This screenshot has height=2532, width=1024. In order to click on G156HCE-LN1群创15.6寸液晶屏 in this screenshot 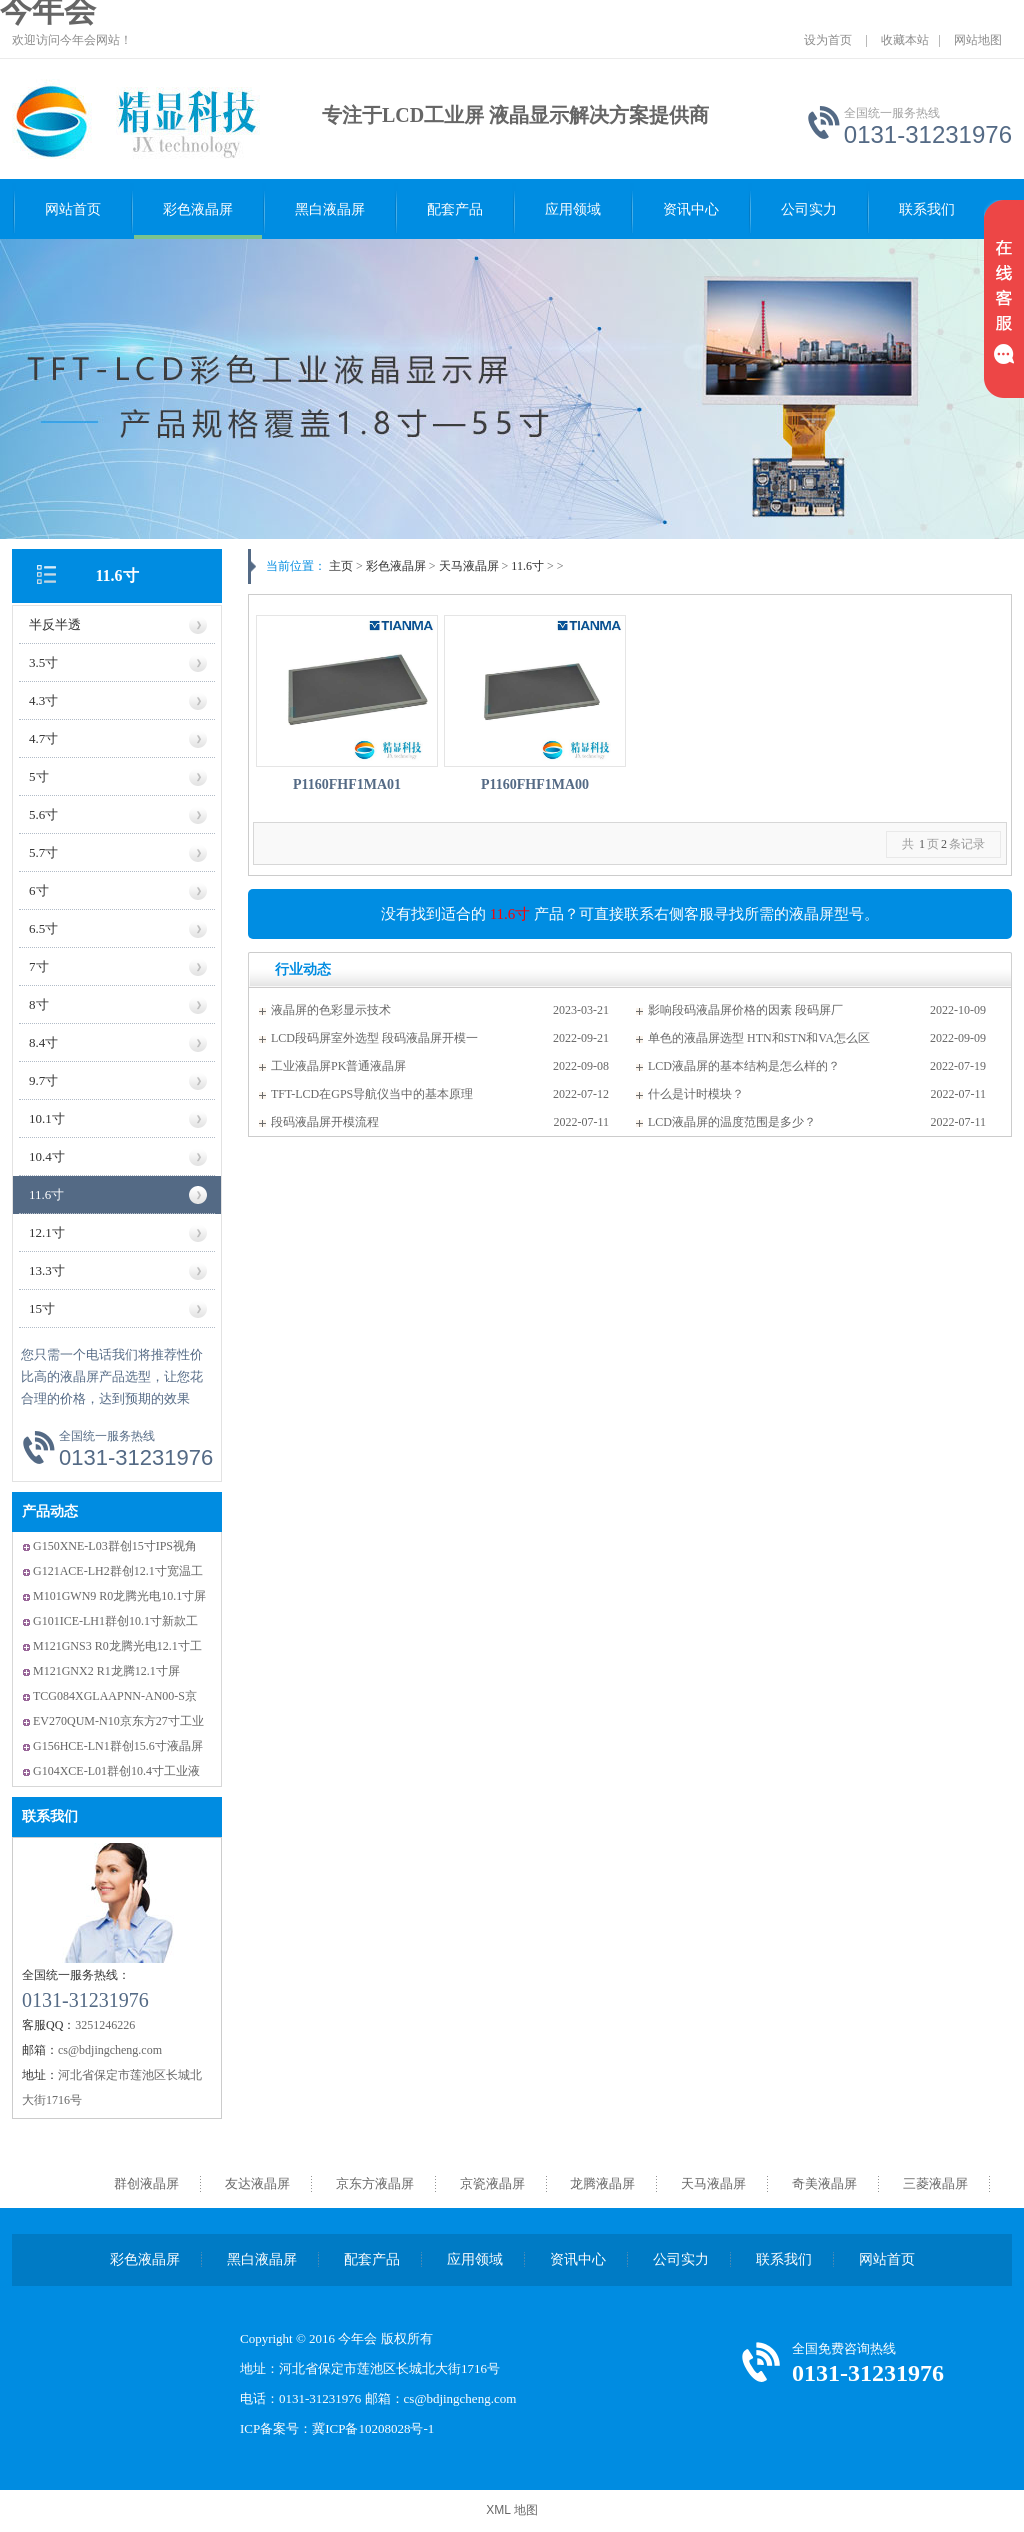, I will do `click(118, 1746)`.